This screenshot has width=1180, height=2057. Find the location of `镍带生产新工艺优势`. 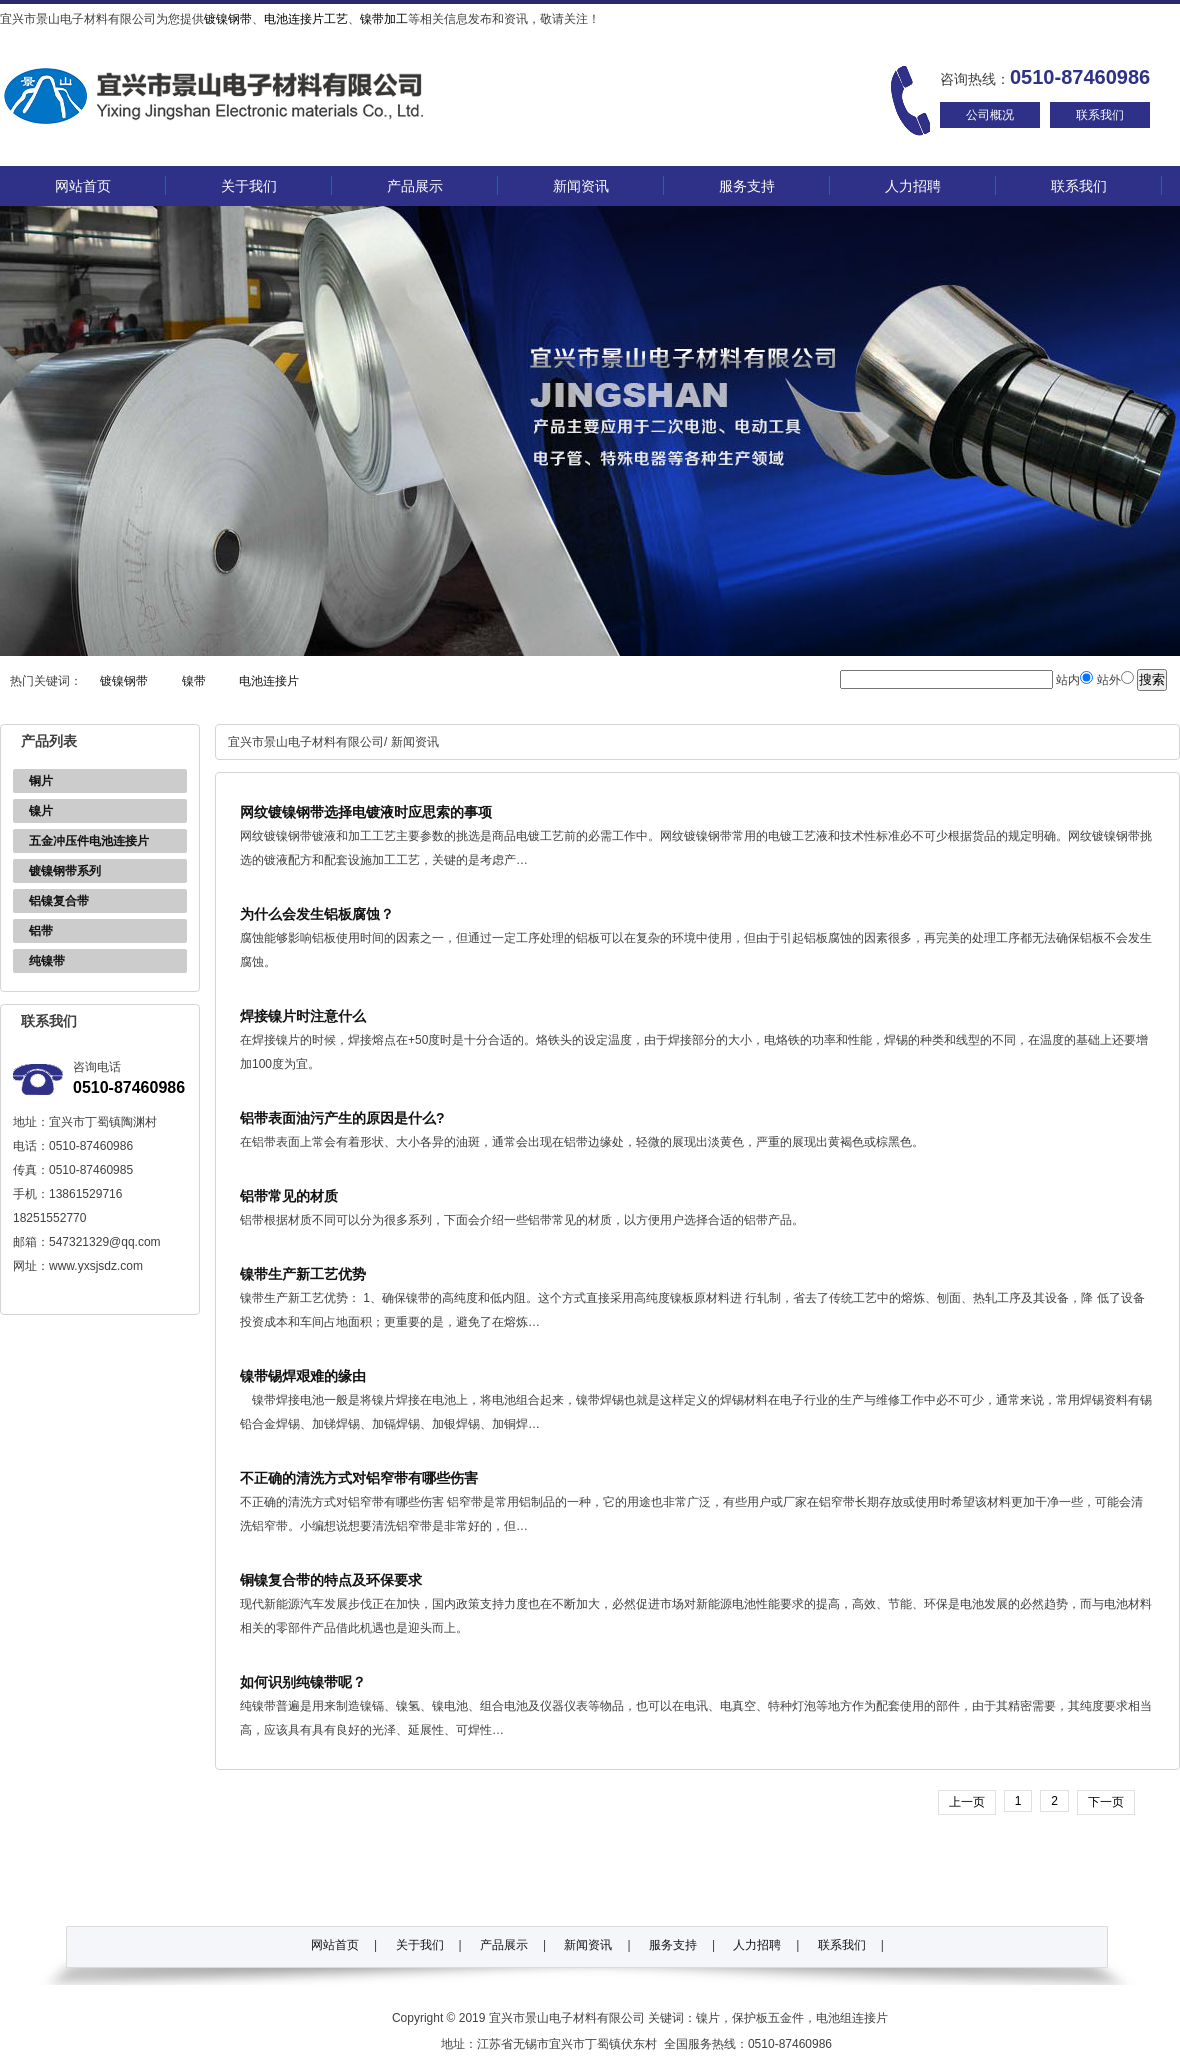

镍带生产新工艺优势 is located at coordinates (303, 1274).